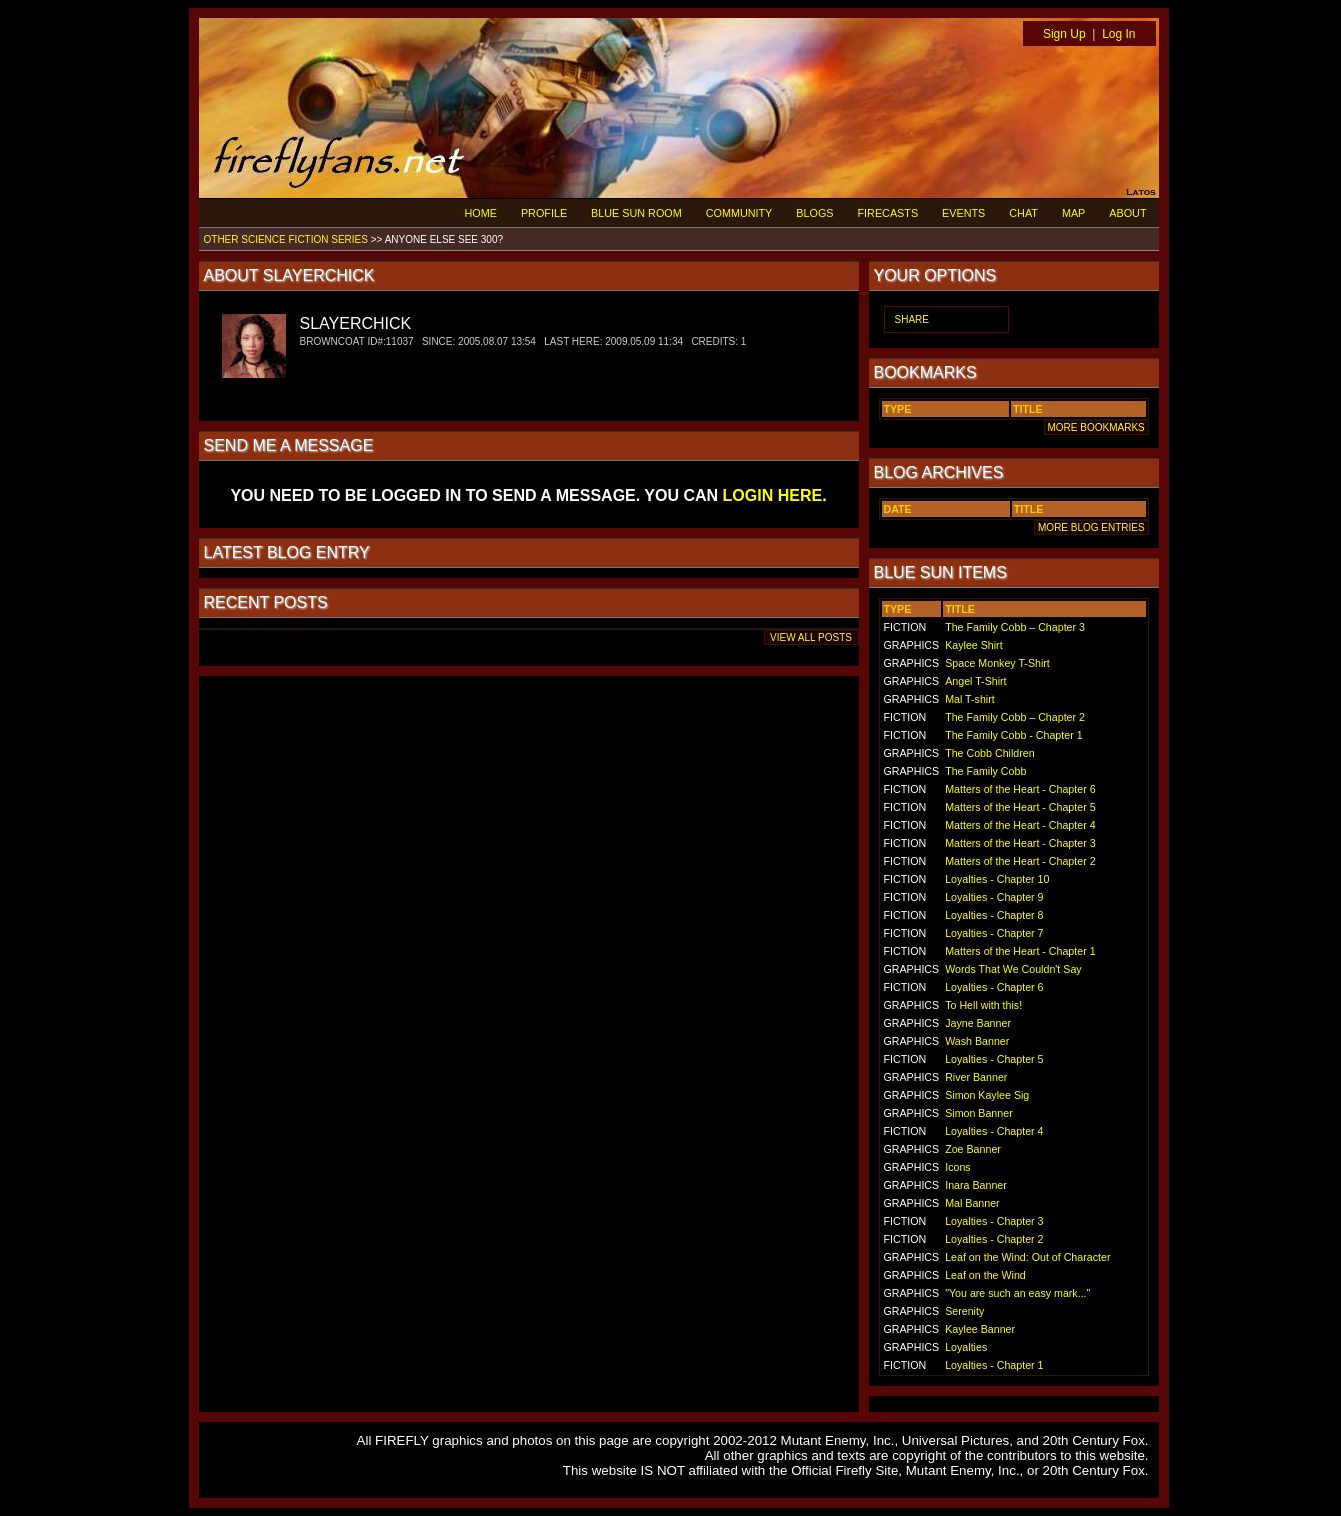  Describe the element at coordinates (994, 1059) in the screenshot. I see `Loyalties - Chapter 5` at that location.